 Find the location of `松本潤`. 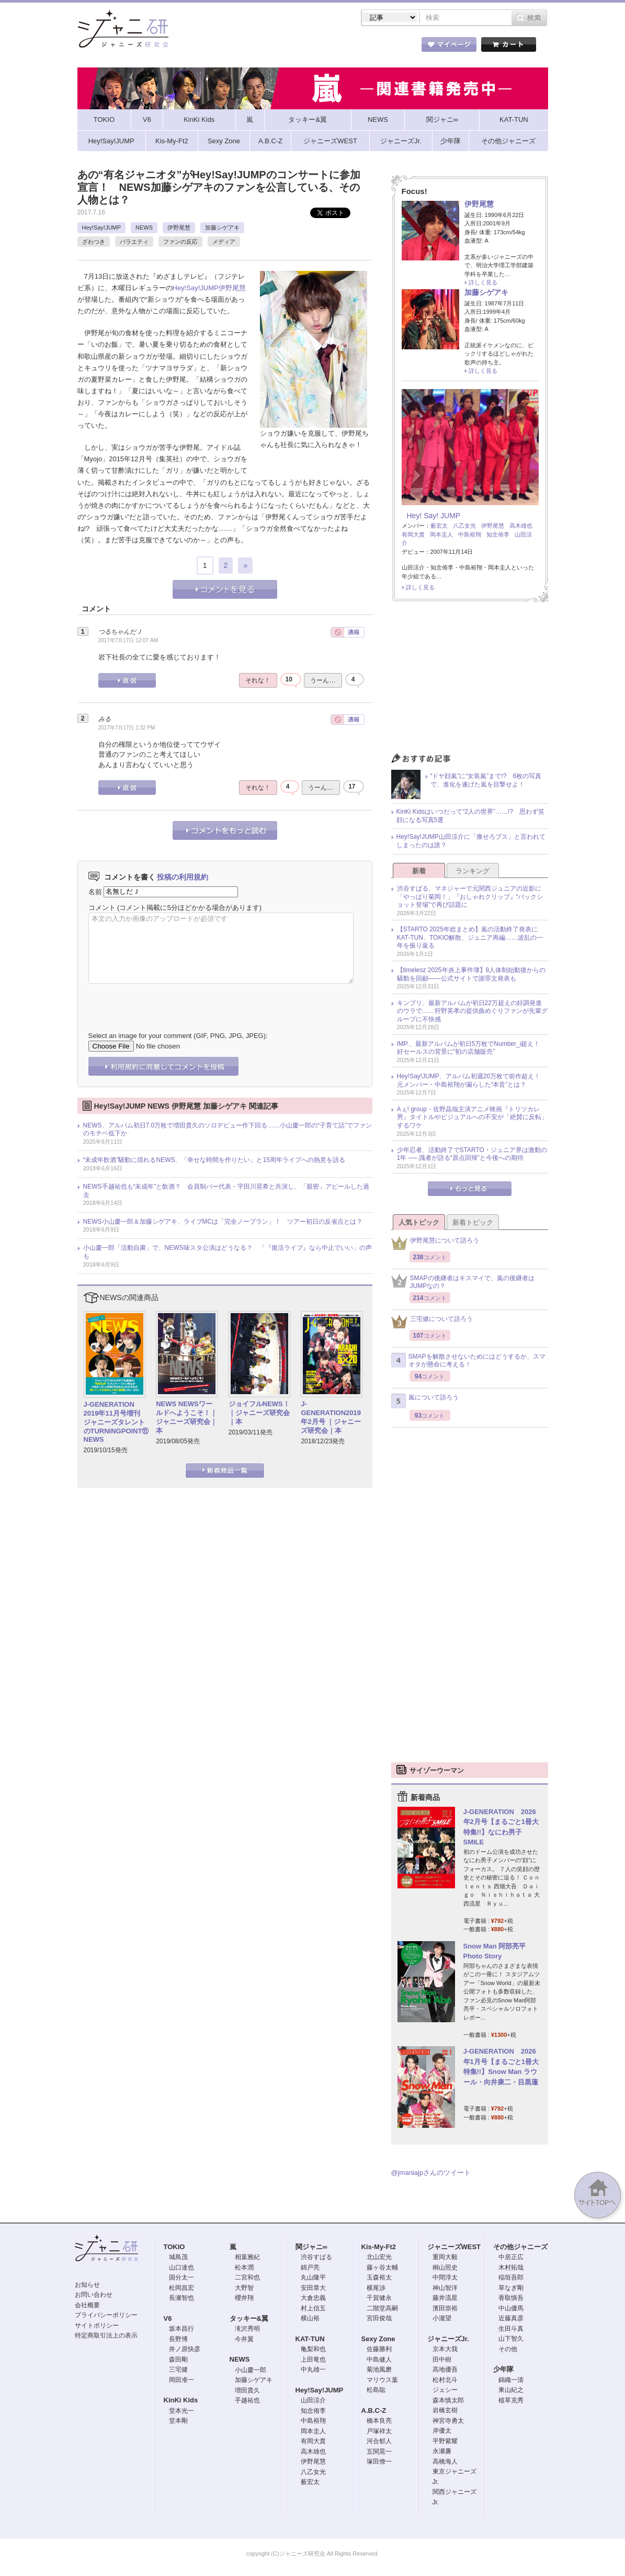

松本潤 is located at coordinates (244, 2267).